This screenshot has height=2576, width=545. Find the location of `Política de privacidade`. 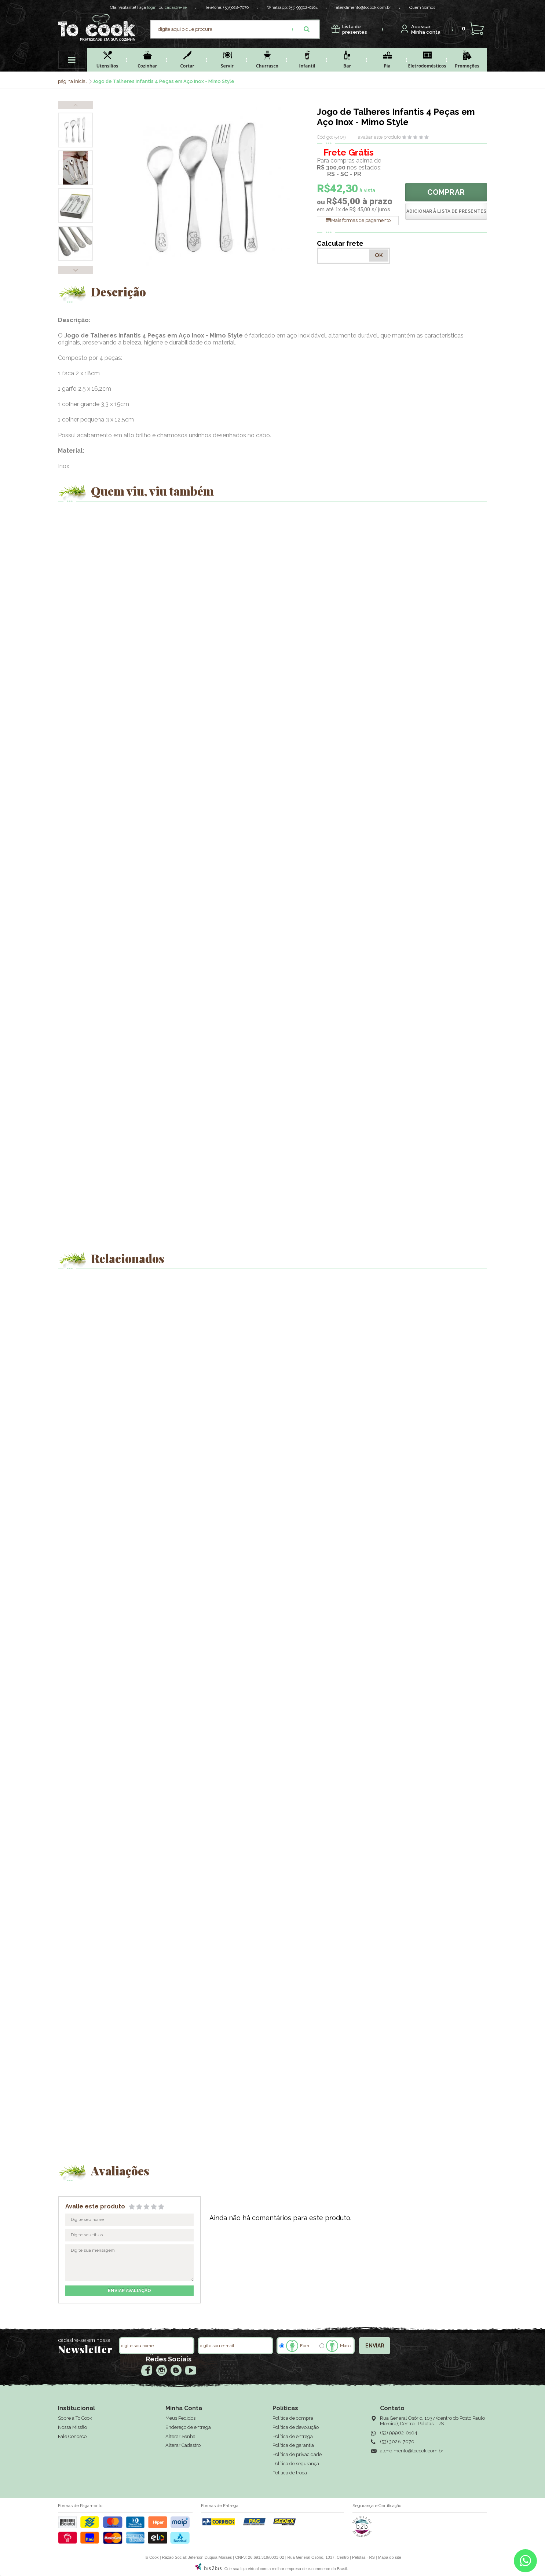

Política de privacidade is located at coordinates (297, 2454).